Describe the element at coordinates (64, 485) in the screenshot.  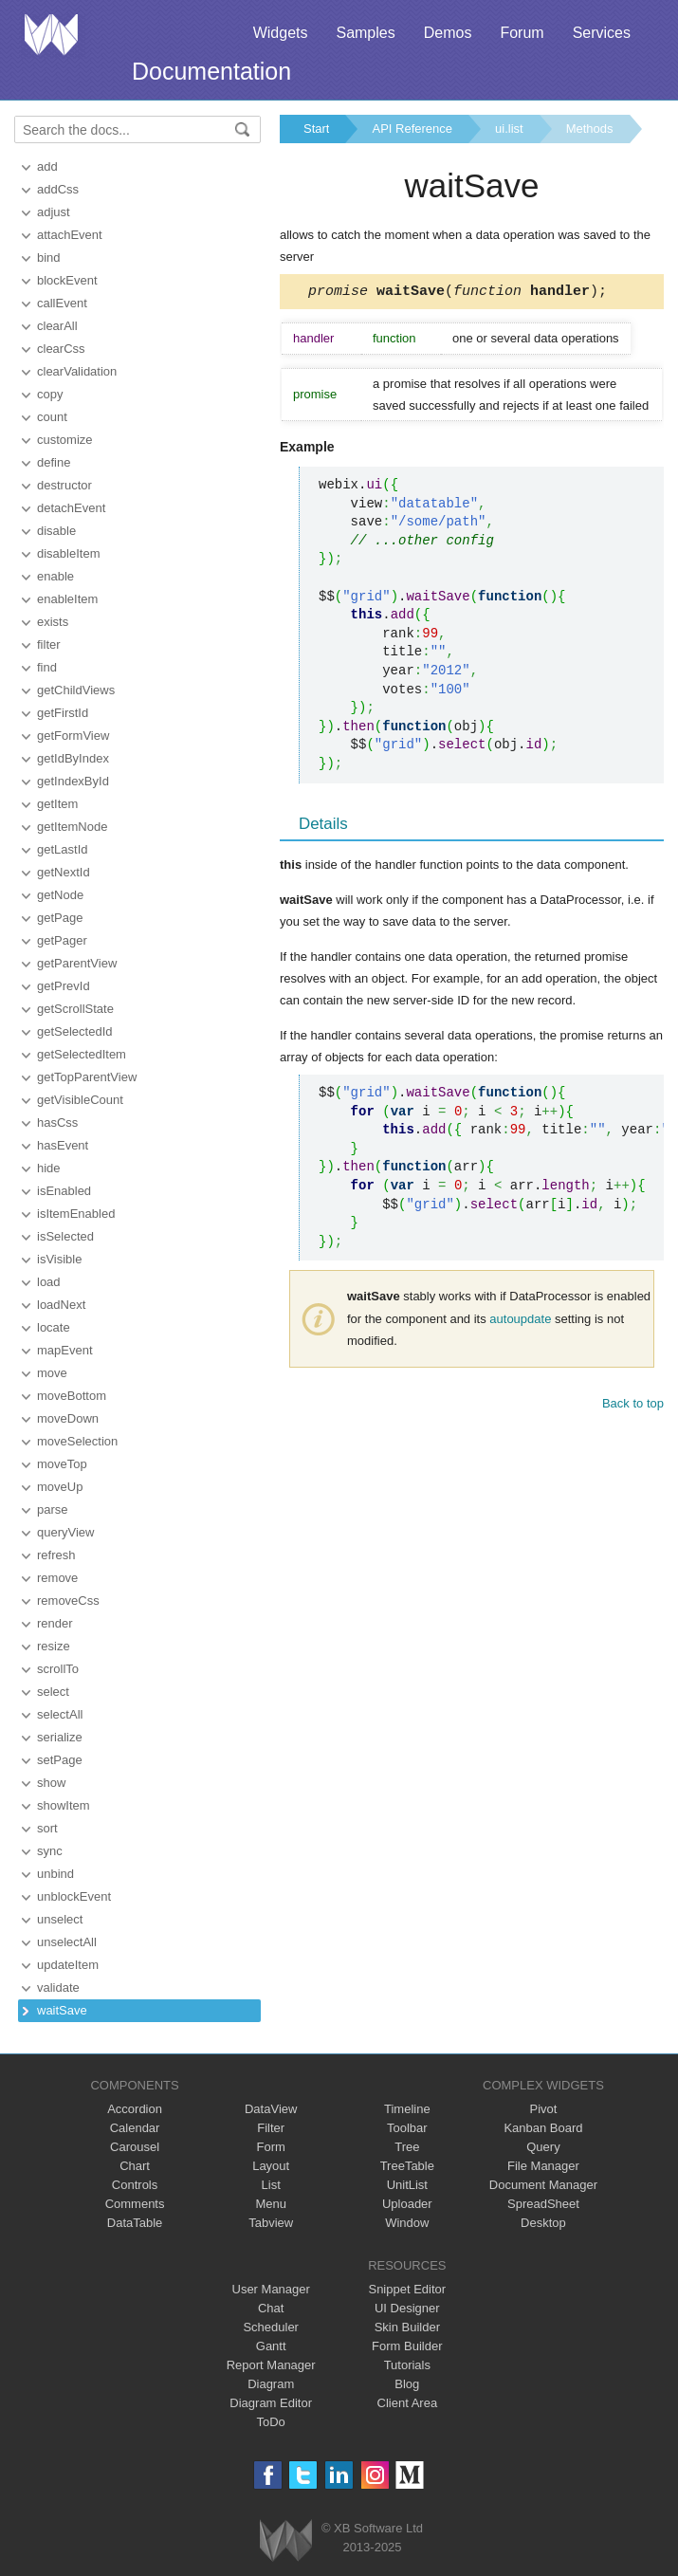
I see `destructor` at that location.